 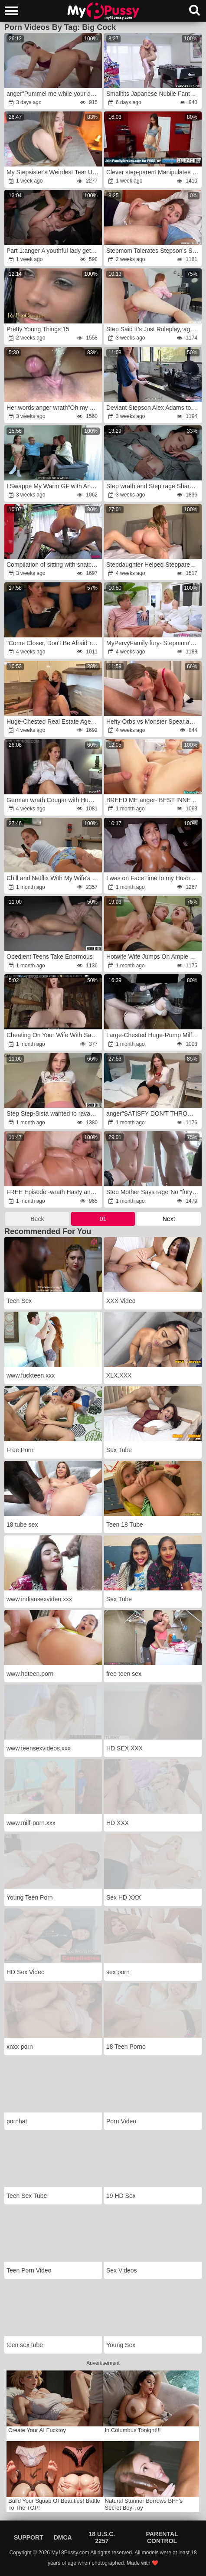 I want to click on Step Step-Sista wanted to ravage after Yoga Lesson, so click(x=54, y=1113).